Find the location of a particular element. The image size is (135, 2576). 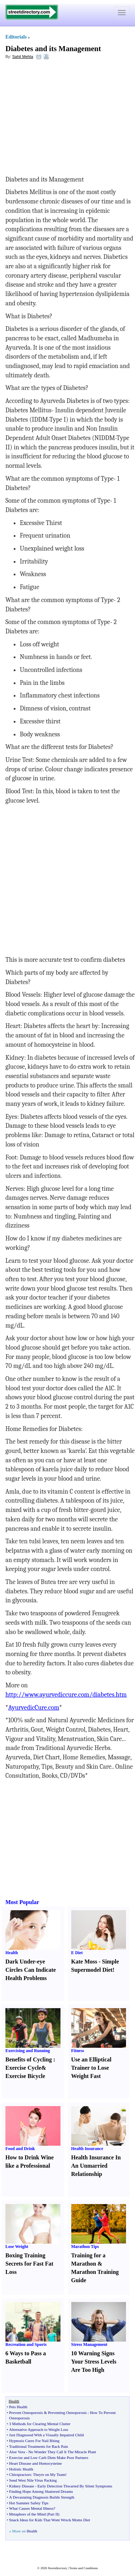

10 Warning Signs Your Stress Levels Are Too High is located at coordinates (94, 2361).